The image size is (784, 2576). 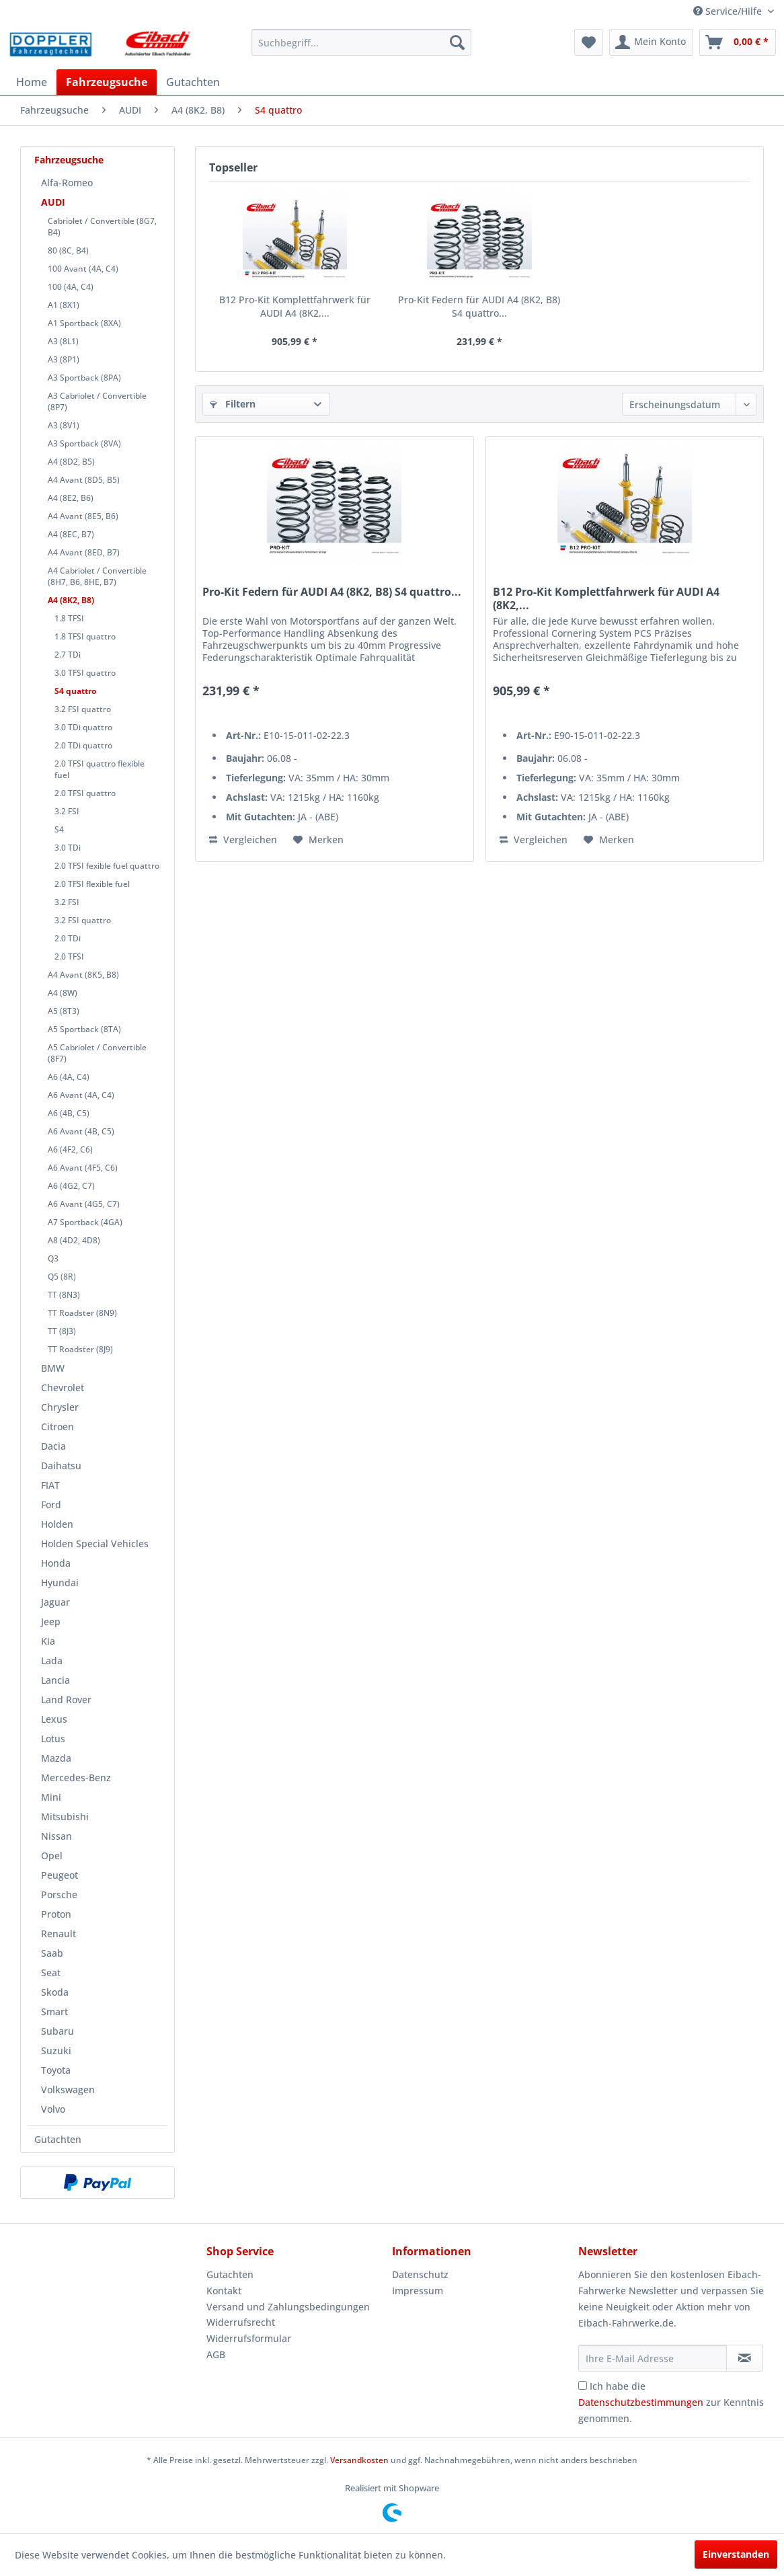 What do you see at coordinates (52, 1660) in the screenshot?
I see `Lada` at bounding box center [52, 1660].